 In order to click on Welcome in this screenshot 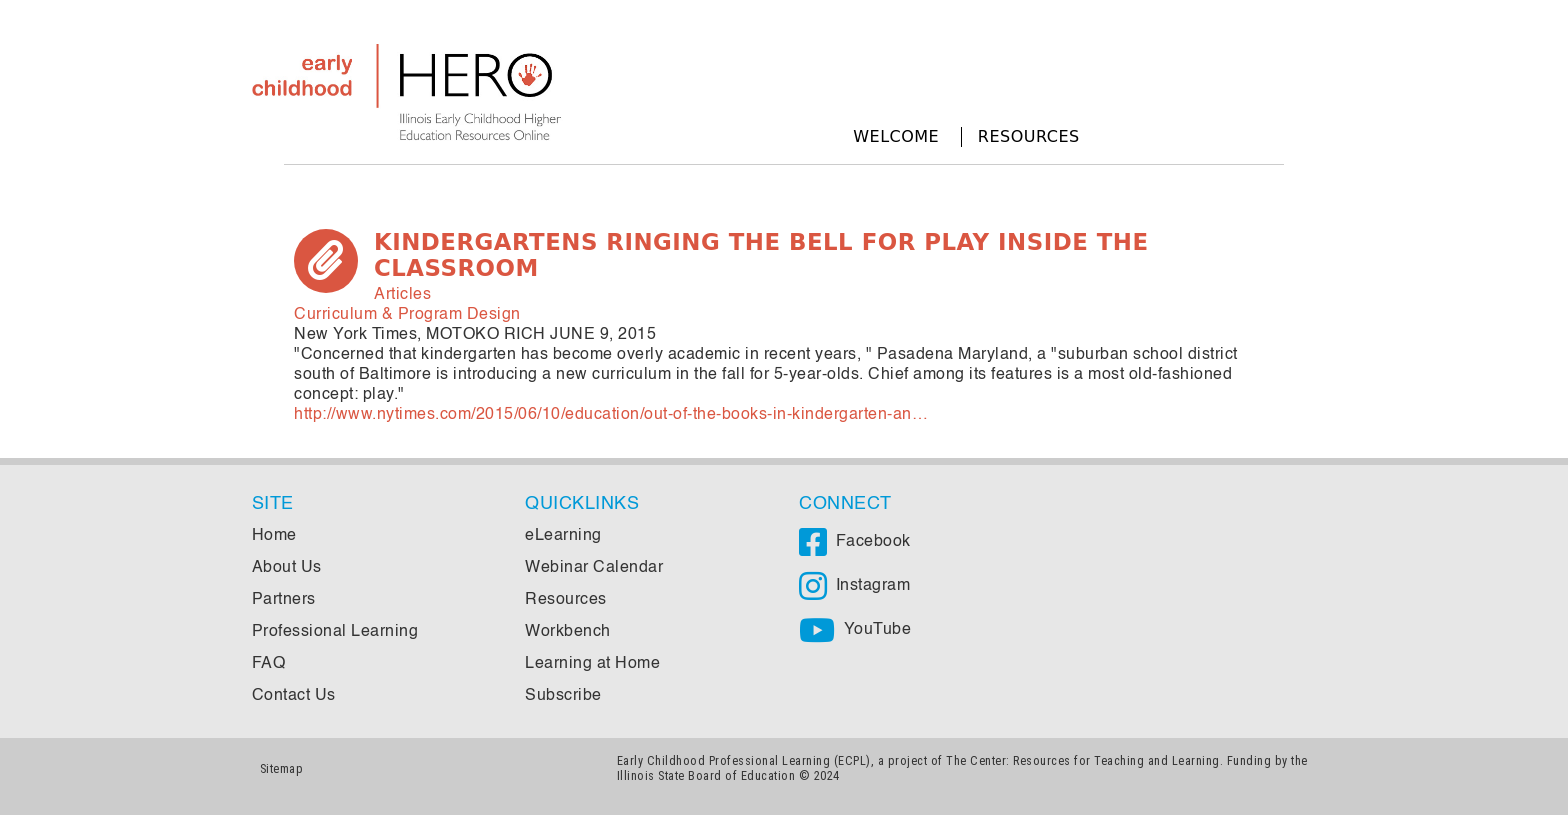, I will do `click(896, 136)`.